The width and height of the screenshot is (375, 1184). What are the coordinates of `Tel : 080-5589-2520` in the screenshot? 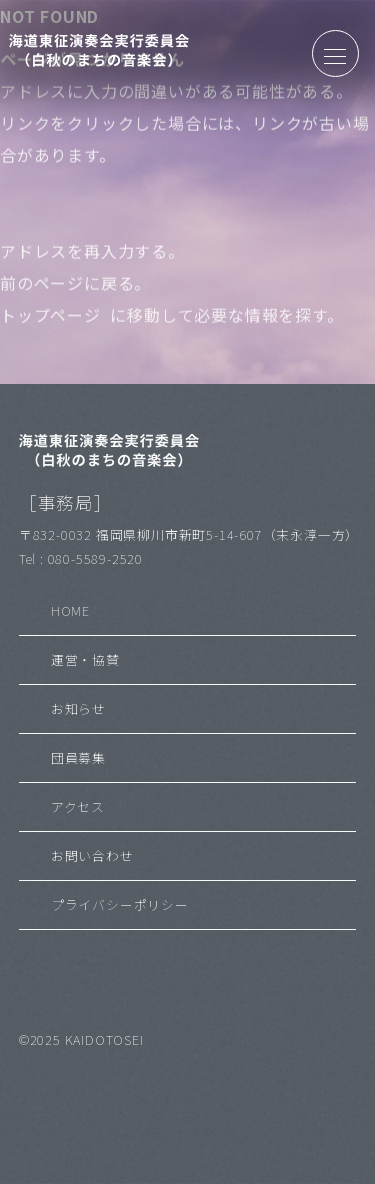 It's located at (81, 558).